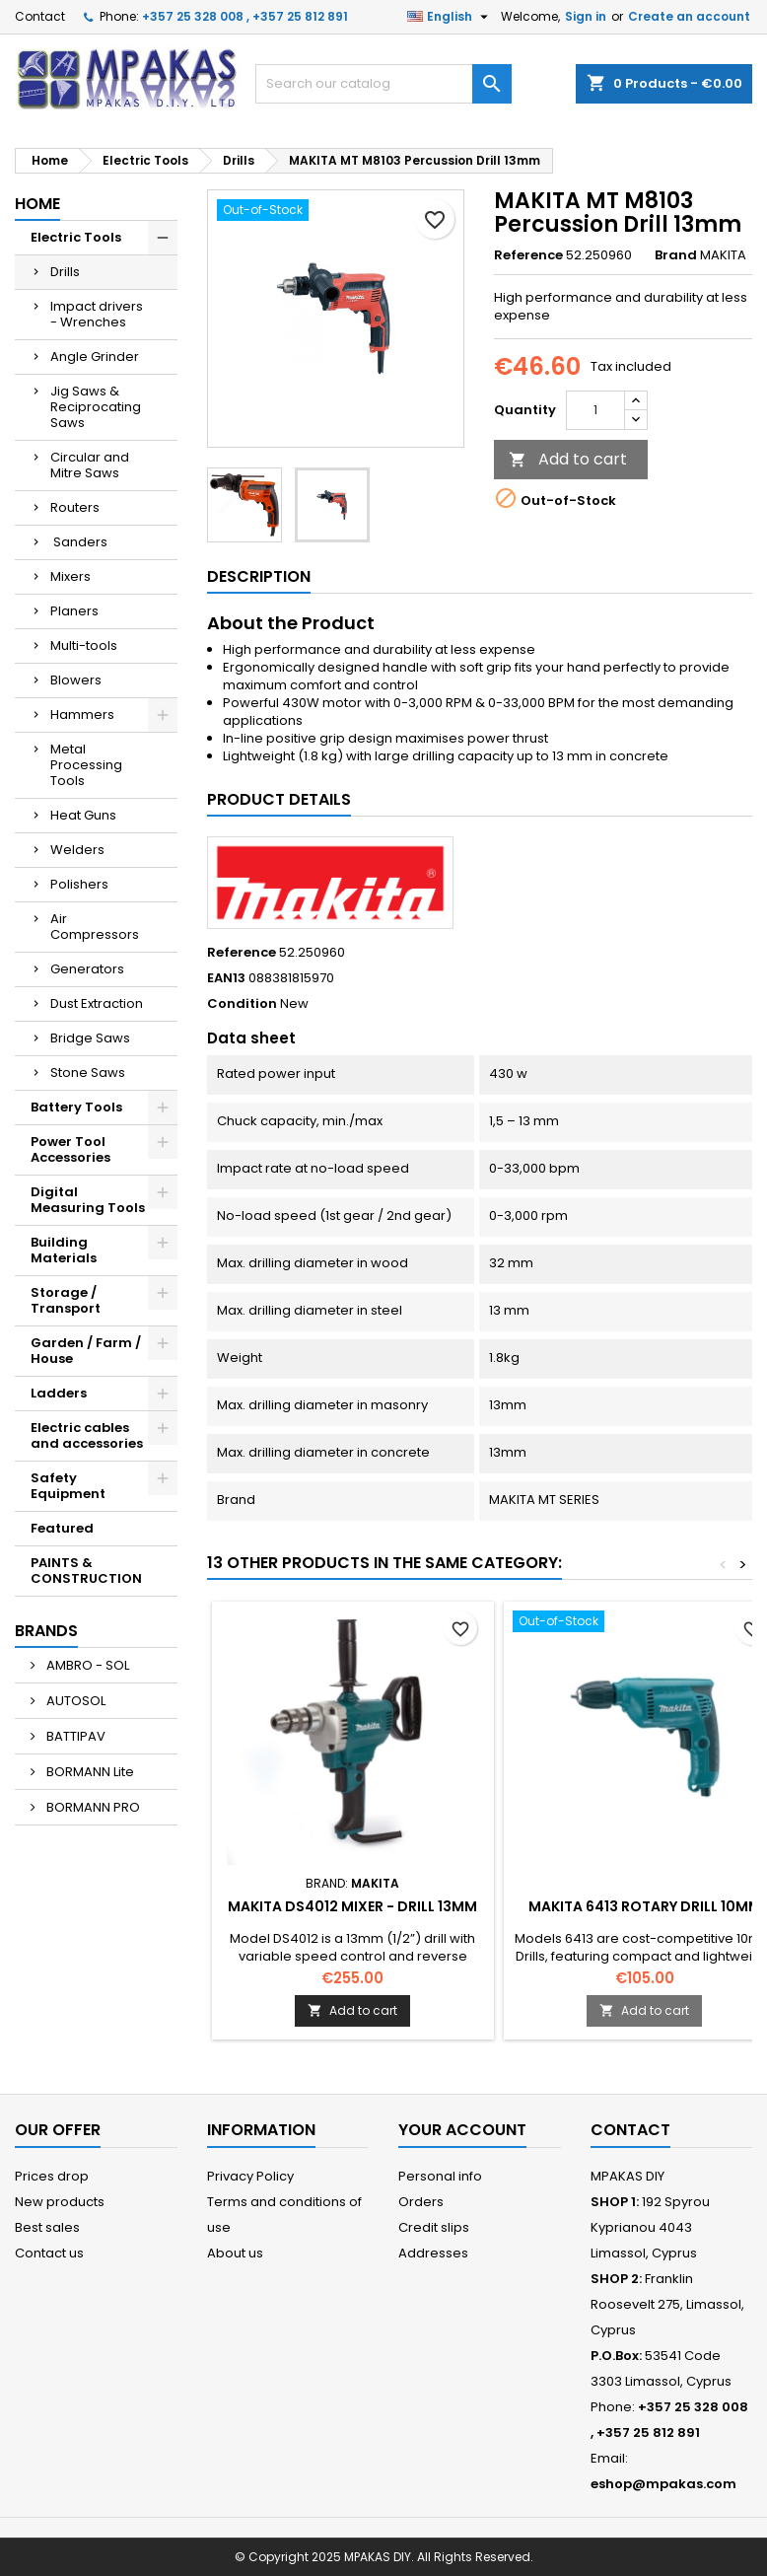 The image size is (767, 2576). I want to click on Welders, so click(77, 849).